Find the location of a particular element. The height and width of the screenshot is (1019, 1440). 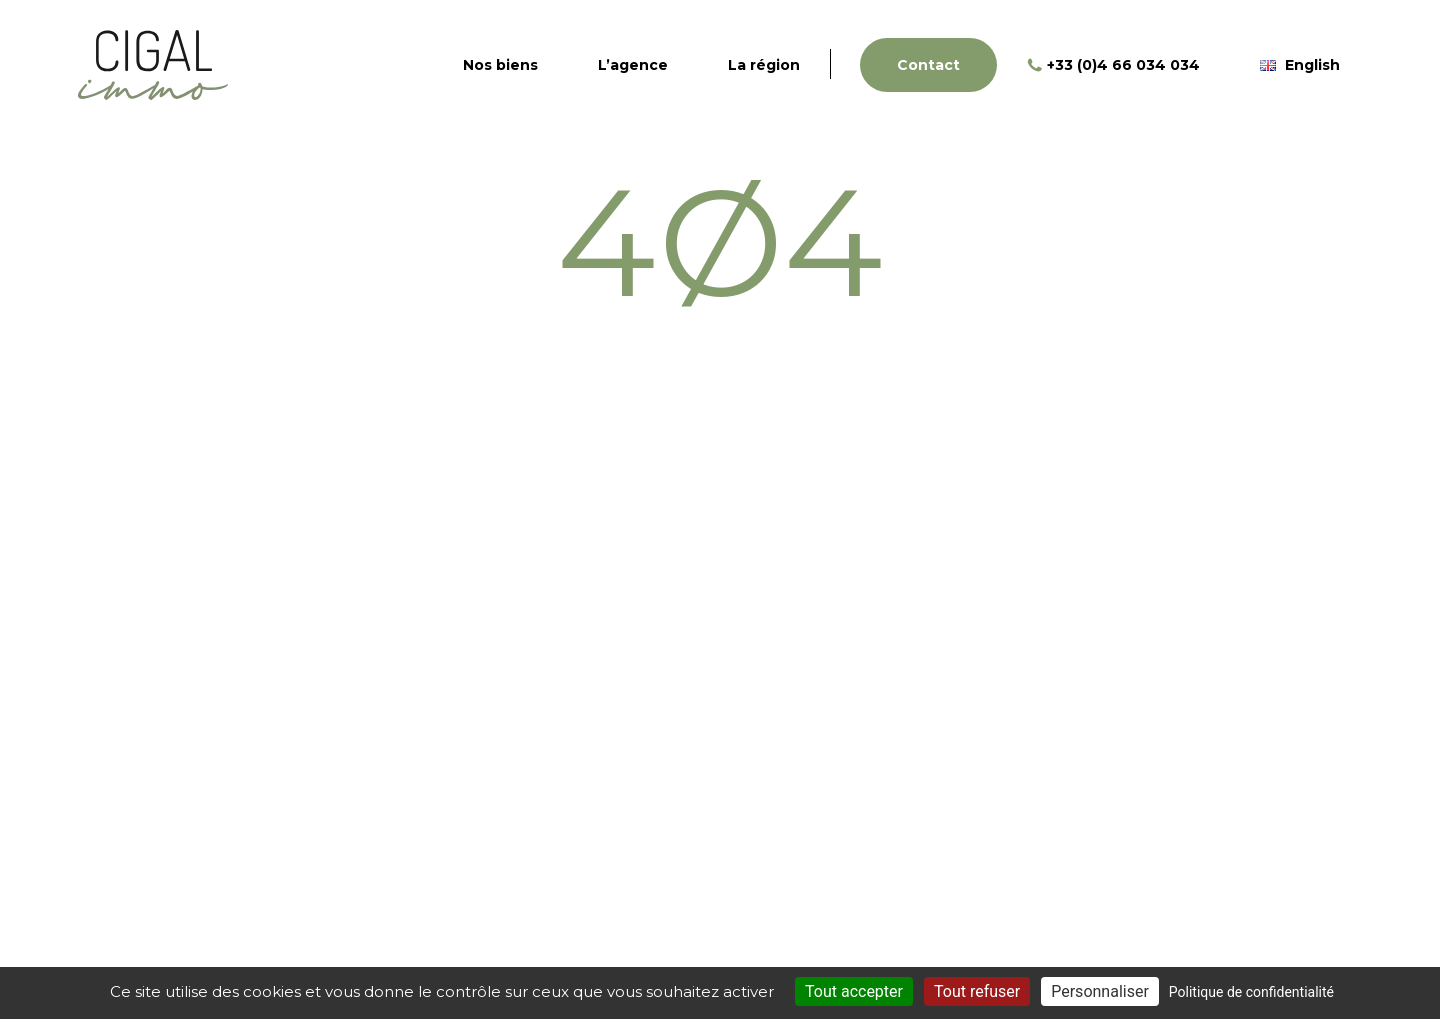

Tout refuser [Cookies : Tout refuser] is located at coordinates (977, 991).